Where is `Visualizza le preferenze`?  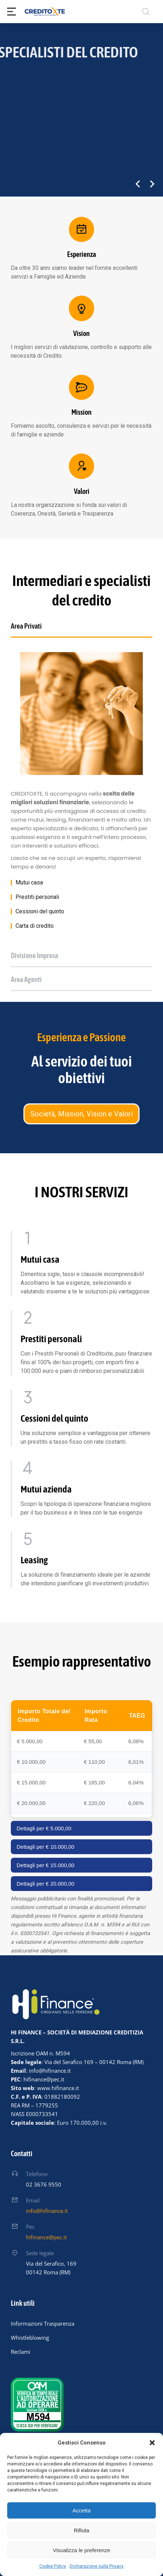 Visualizza le preferenze is located at coordinates (81, 2550).